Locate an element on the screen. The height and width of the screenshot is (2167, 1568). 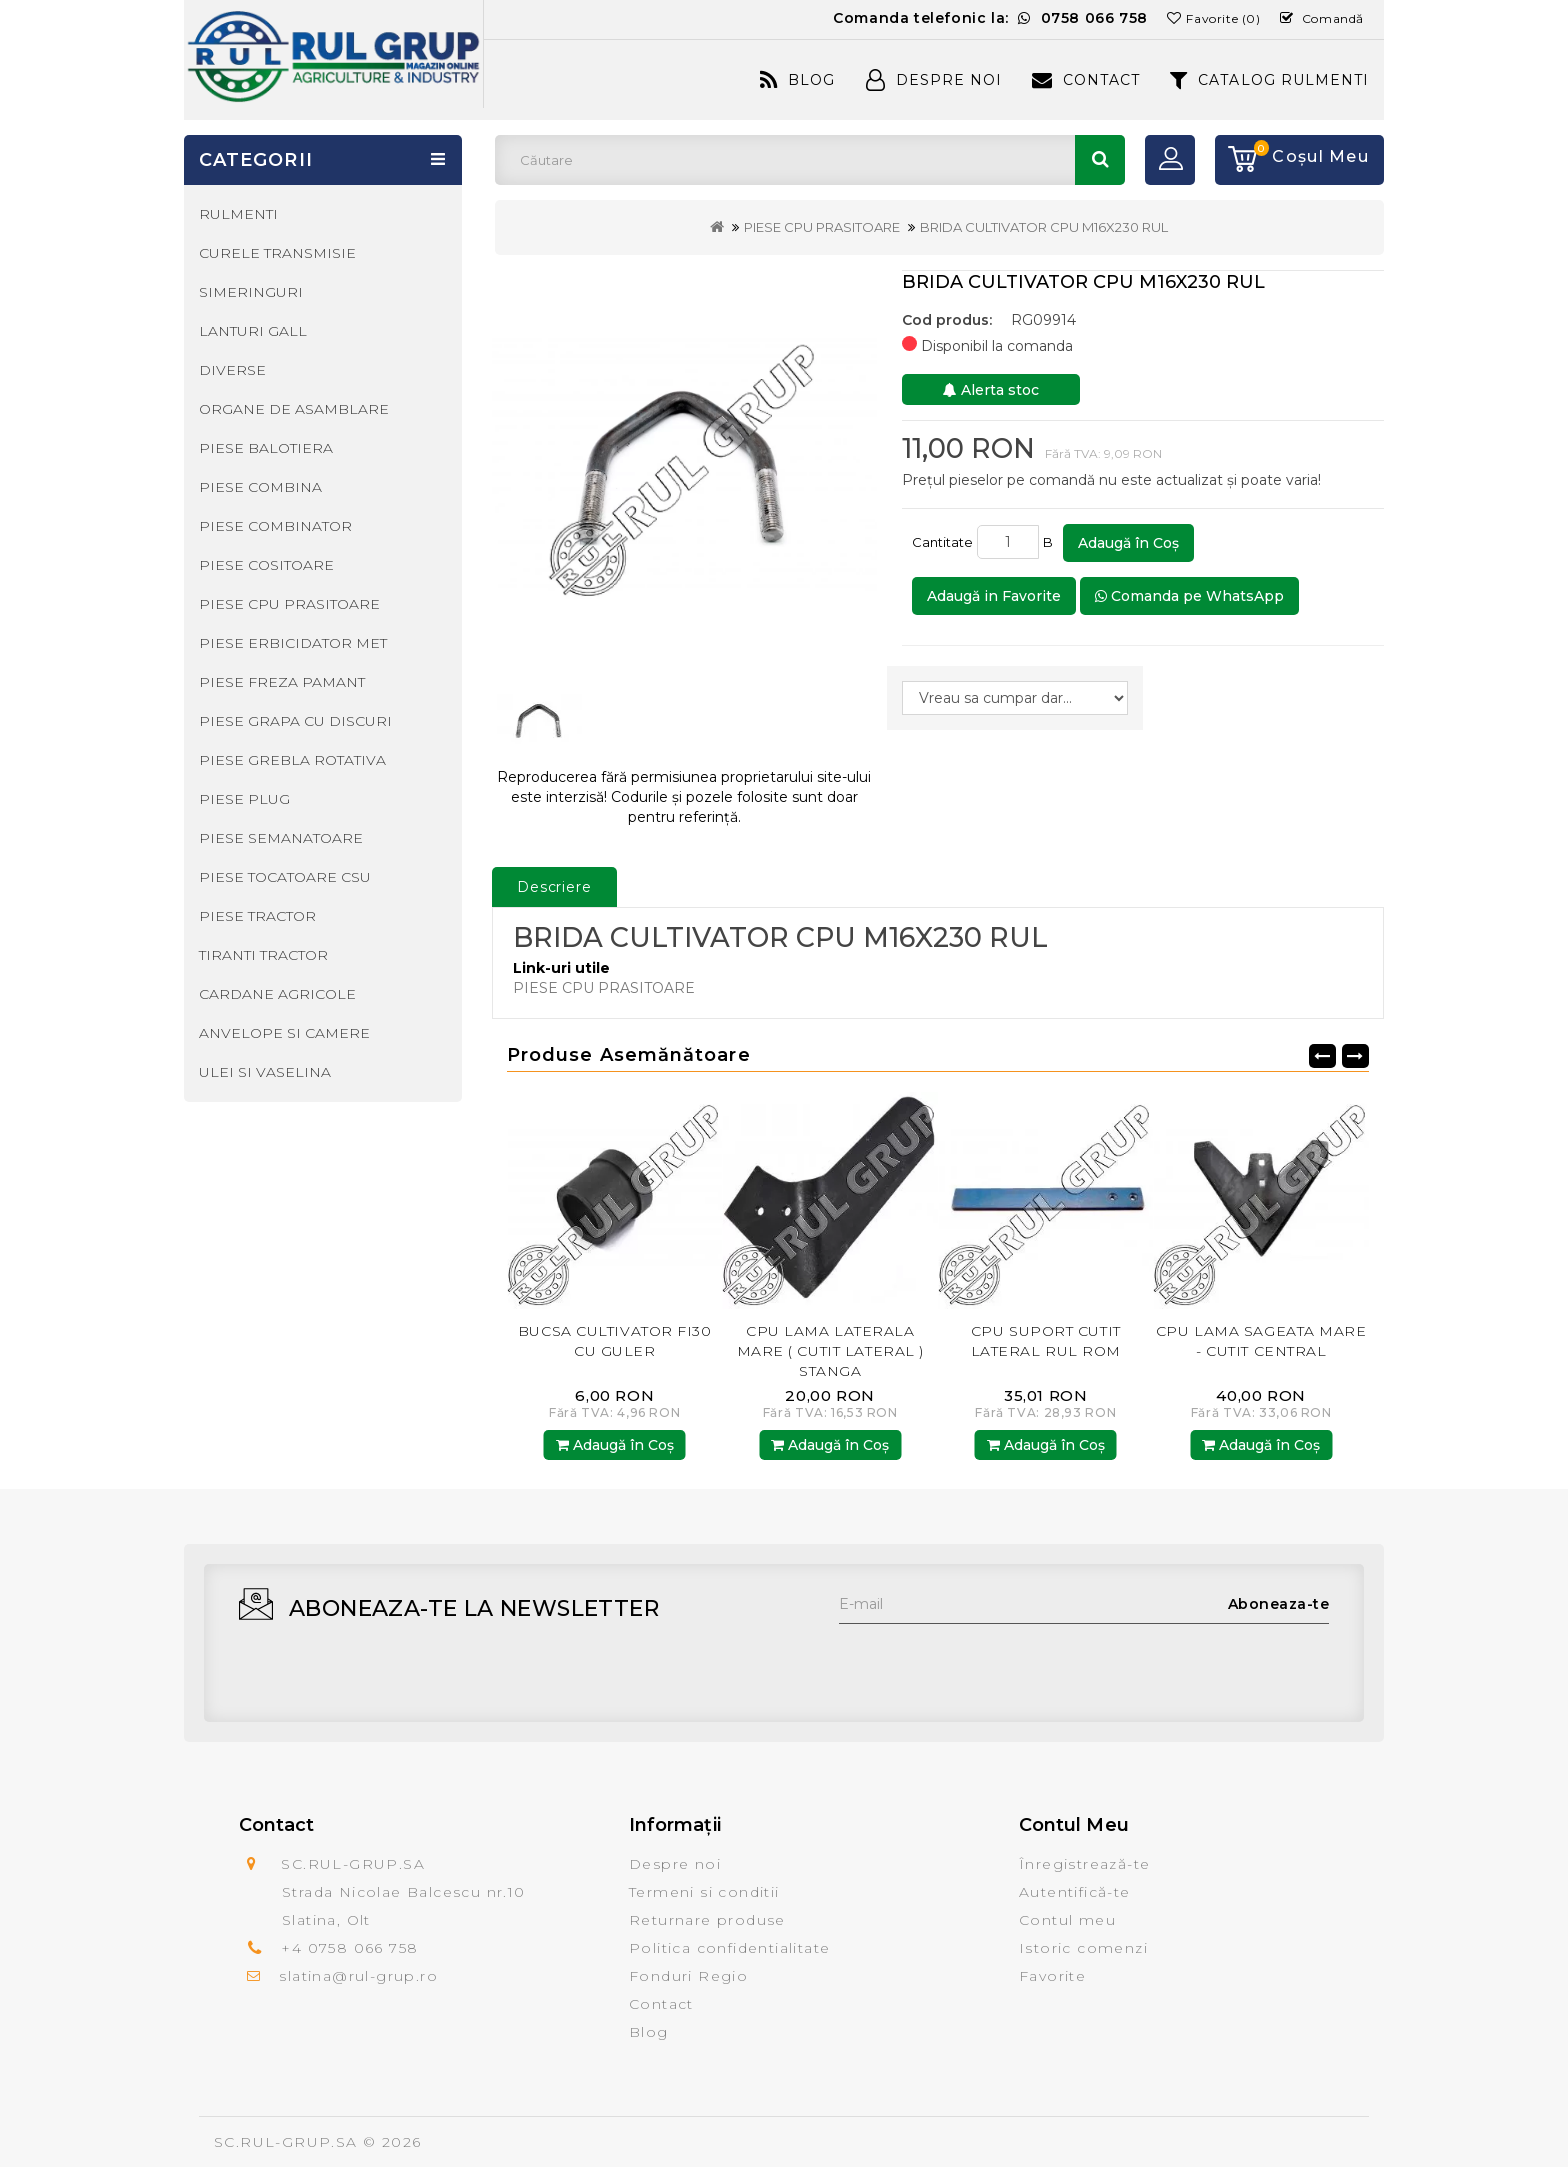
Cantitate is located at coordinates (942, 542).